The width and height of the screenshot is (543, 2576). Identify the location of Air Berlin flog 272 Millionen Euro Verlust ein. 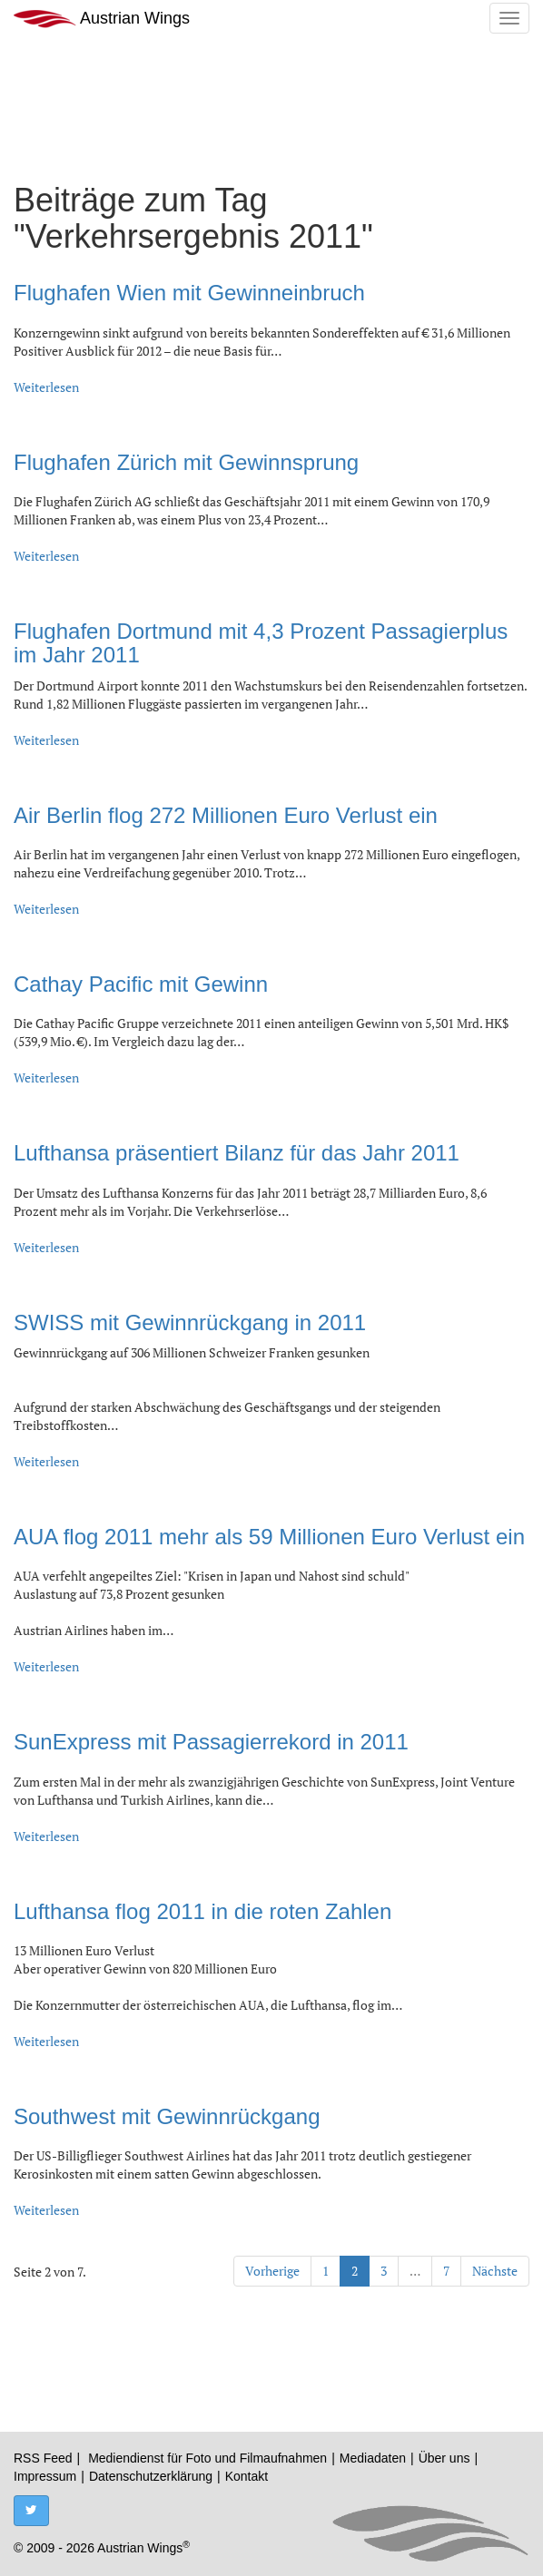
(226, 815).